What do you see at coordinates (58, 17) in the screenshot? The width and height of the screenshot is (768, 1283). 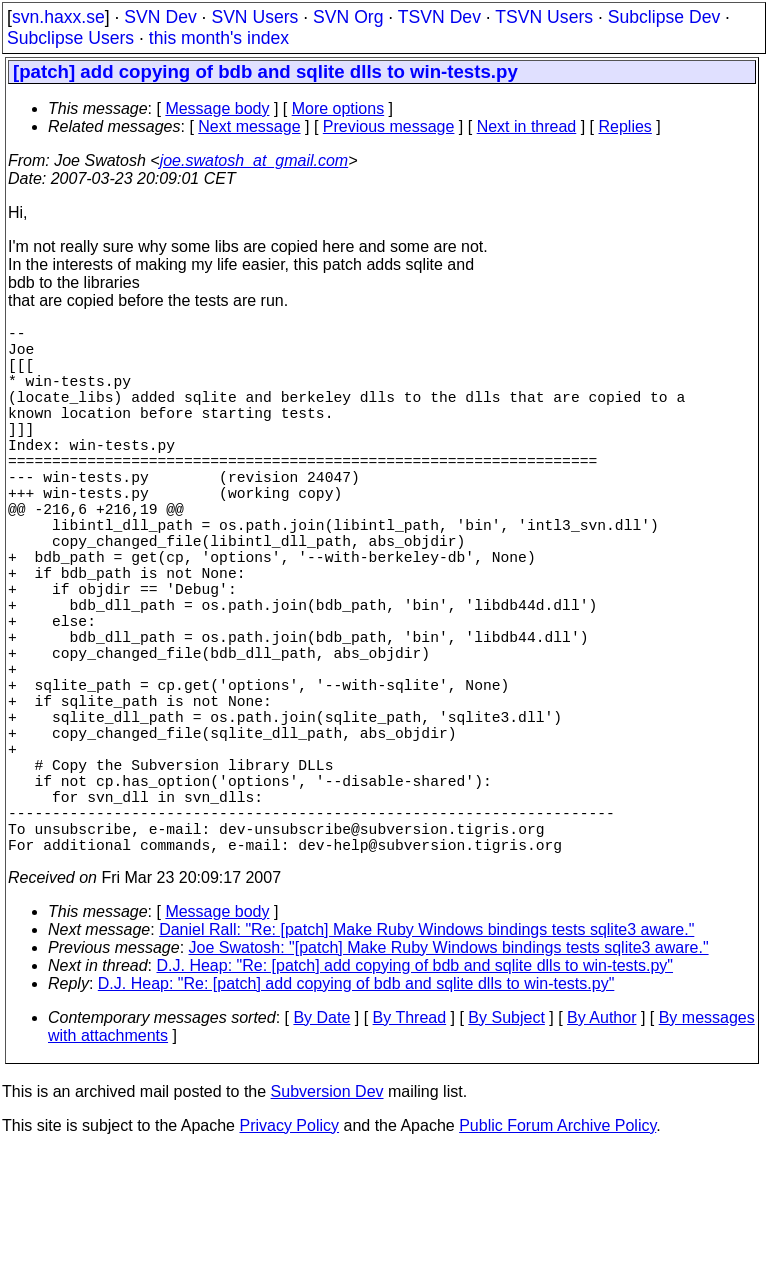 I see `svn.haxx.se` at bounding box center [58, 17].